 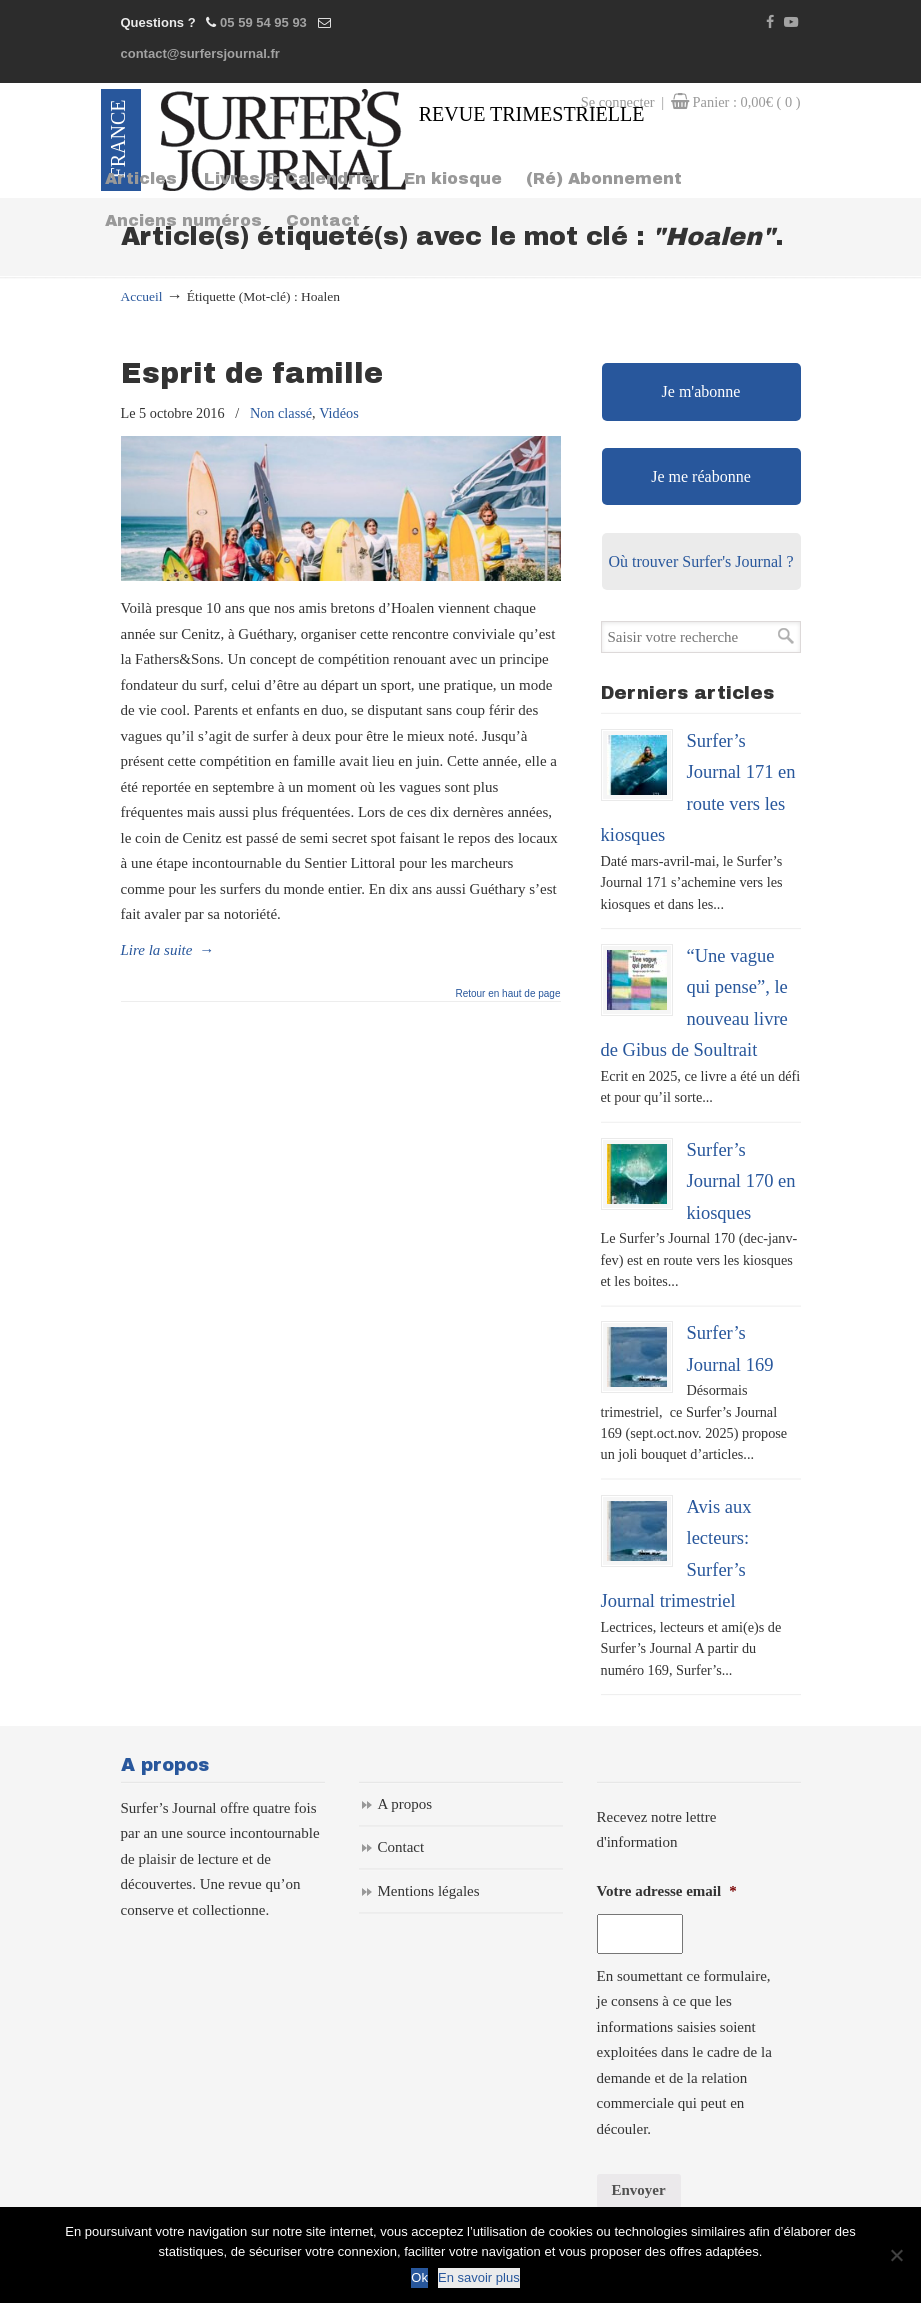 I want to click on Surfers Journal, so click(x=283, y=140).